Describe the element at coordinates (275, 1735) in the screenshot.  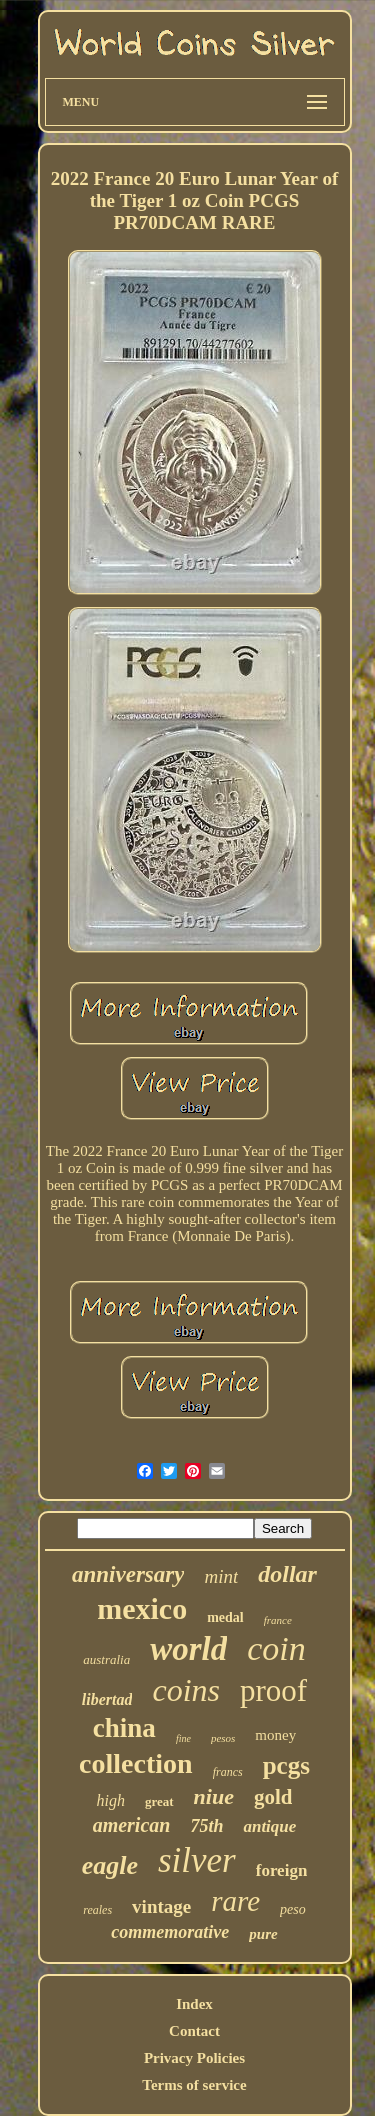
I see `money` at that location.